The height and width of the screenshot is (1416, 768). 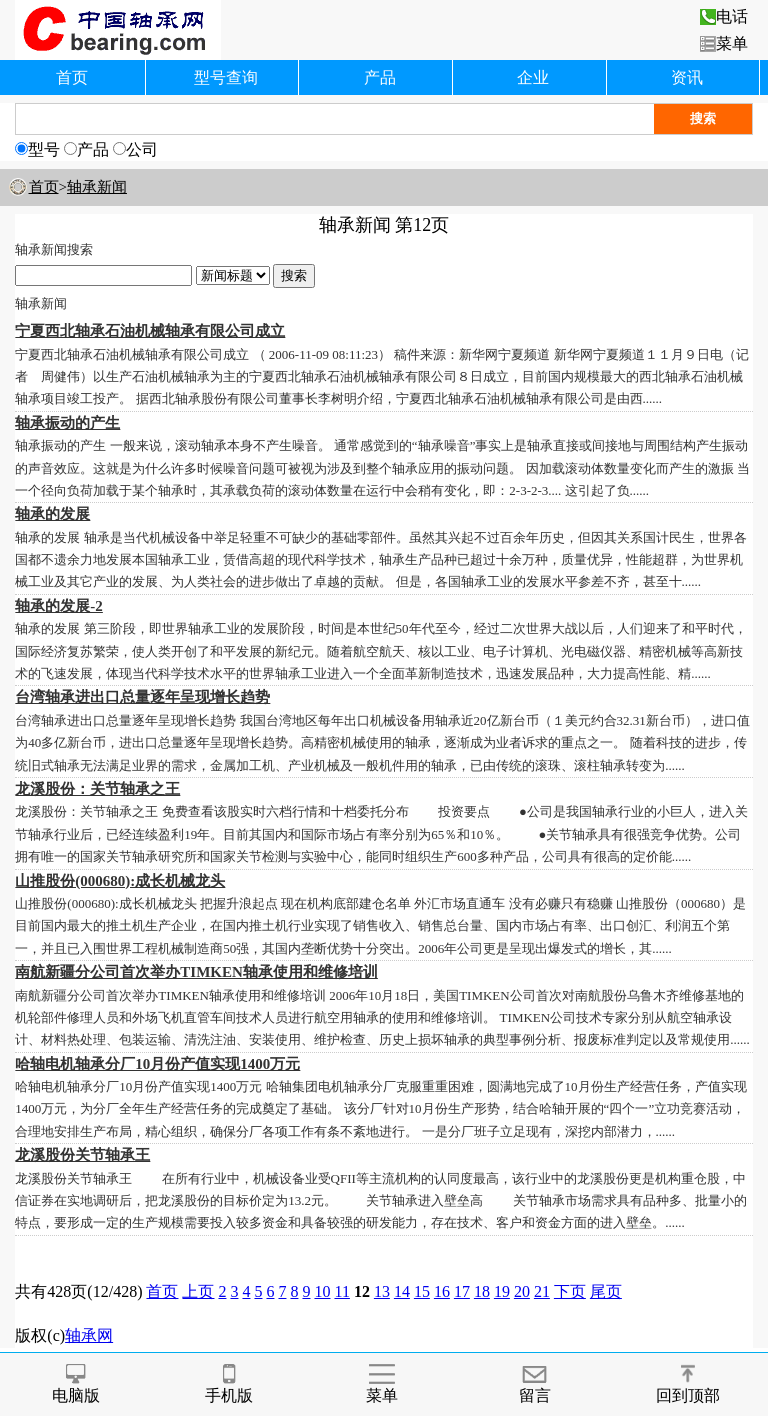 I want to click on 轴承的发展-2, so click(x=59, y=606).